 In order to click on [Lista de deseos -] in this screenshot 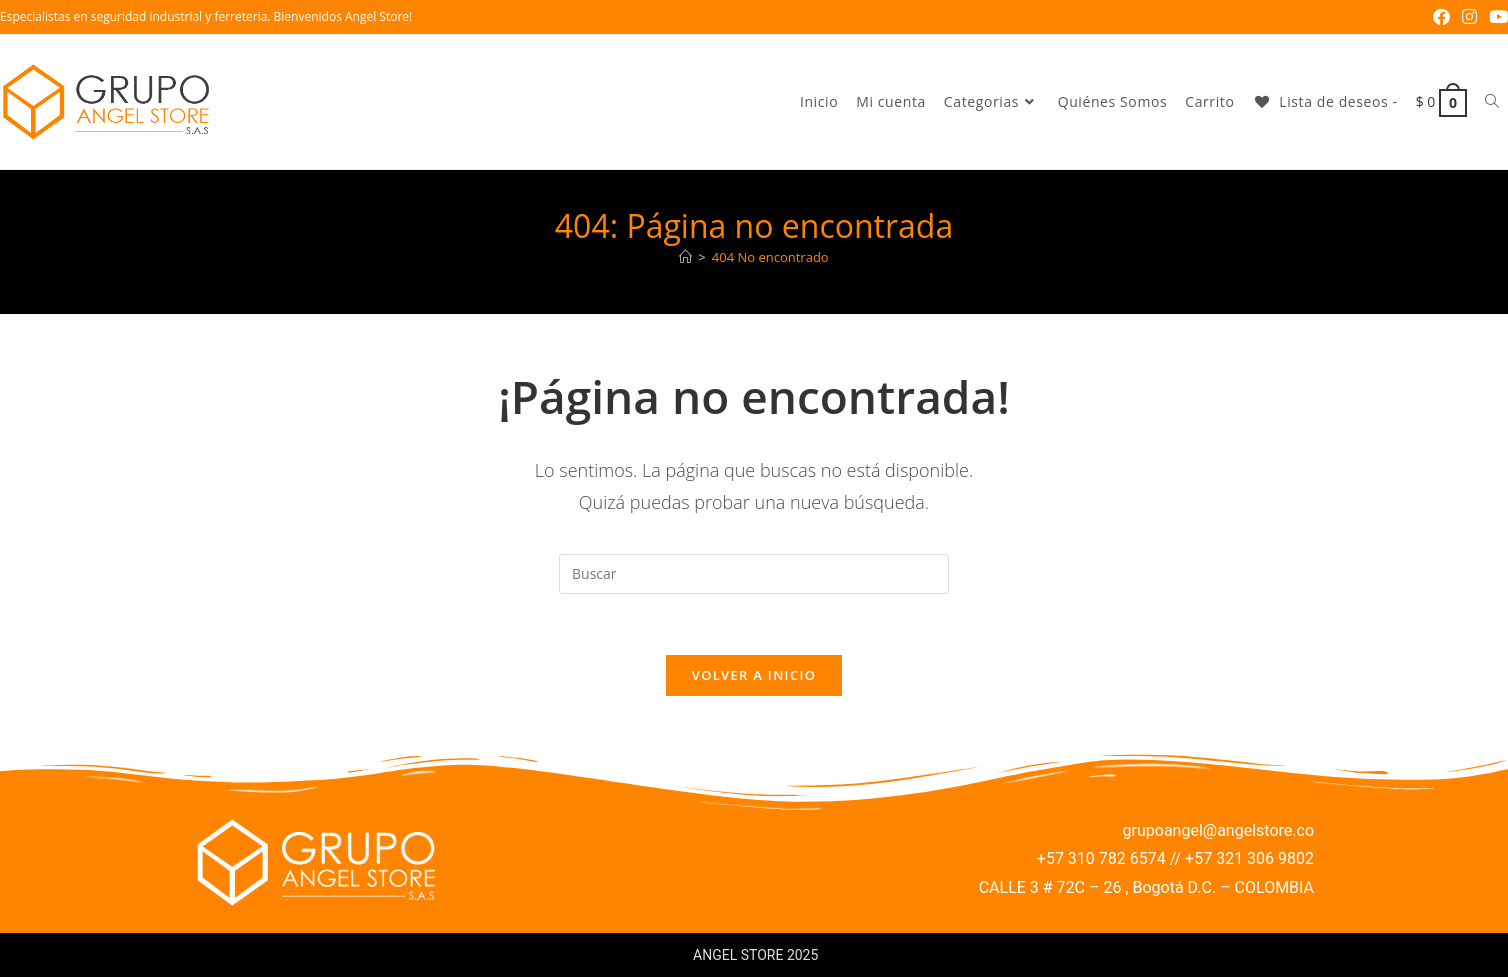, I will do `click(1324, 102)`.